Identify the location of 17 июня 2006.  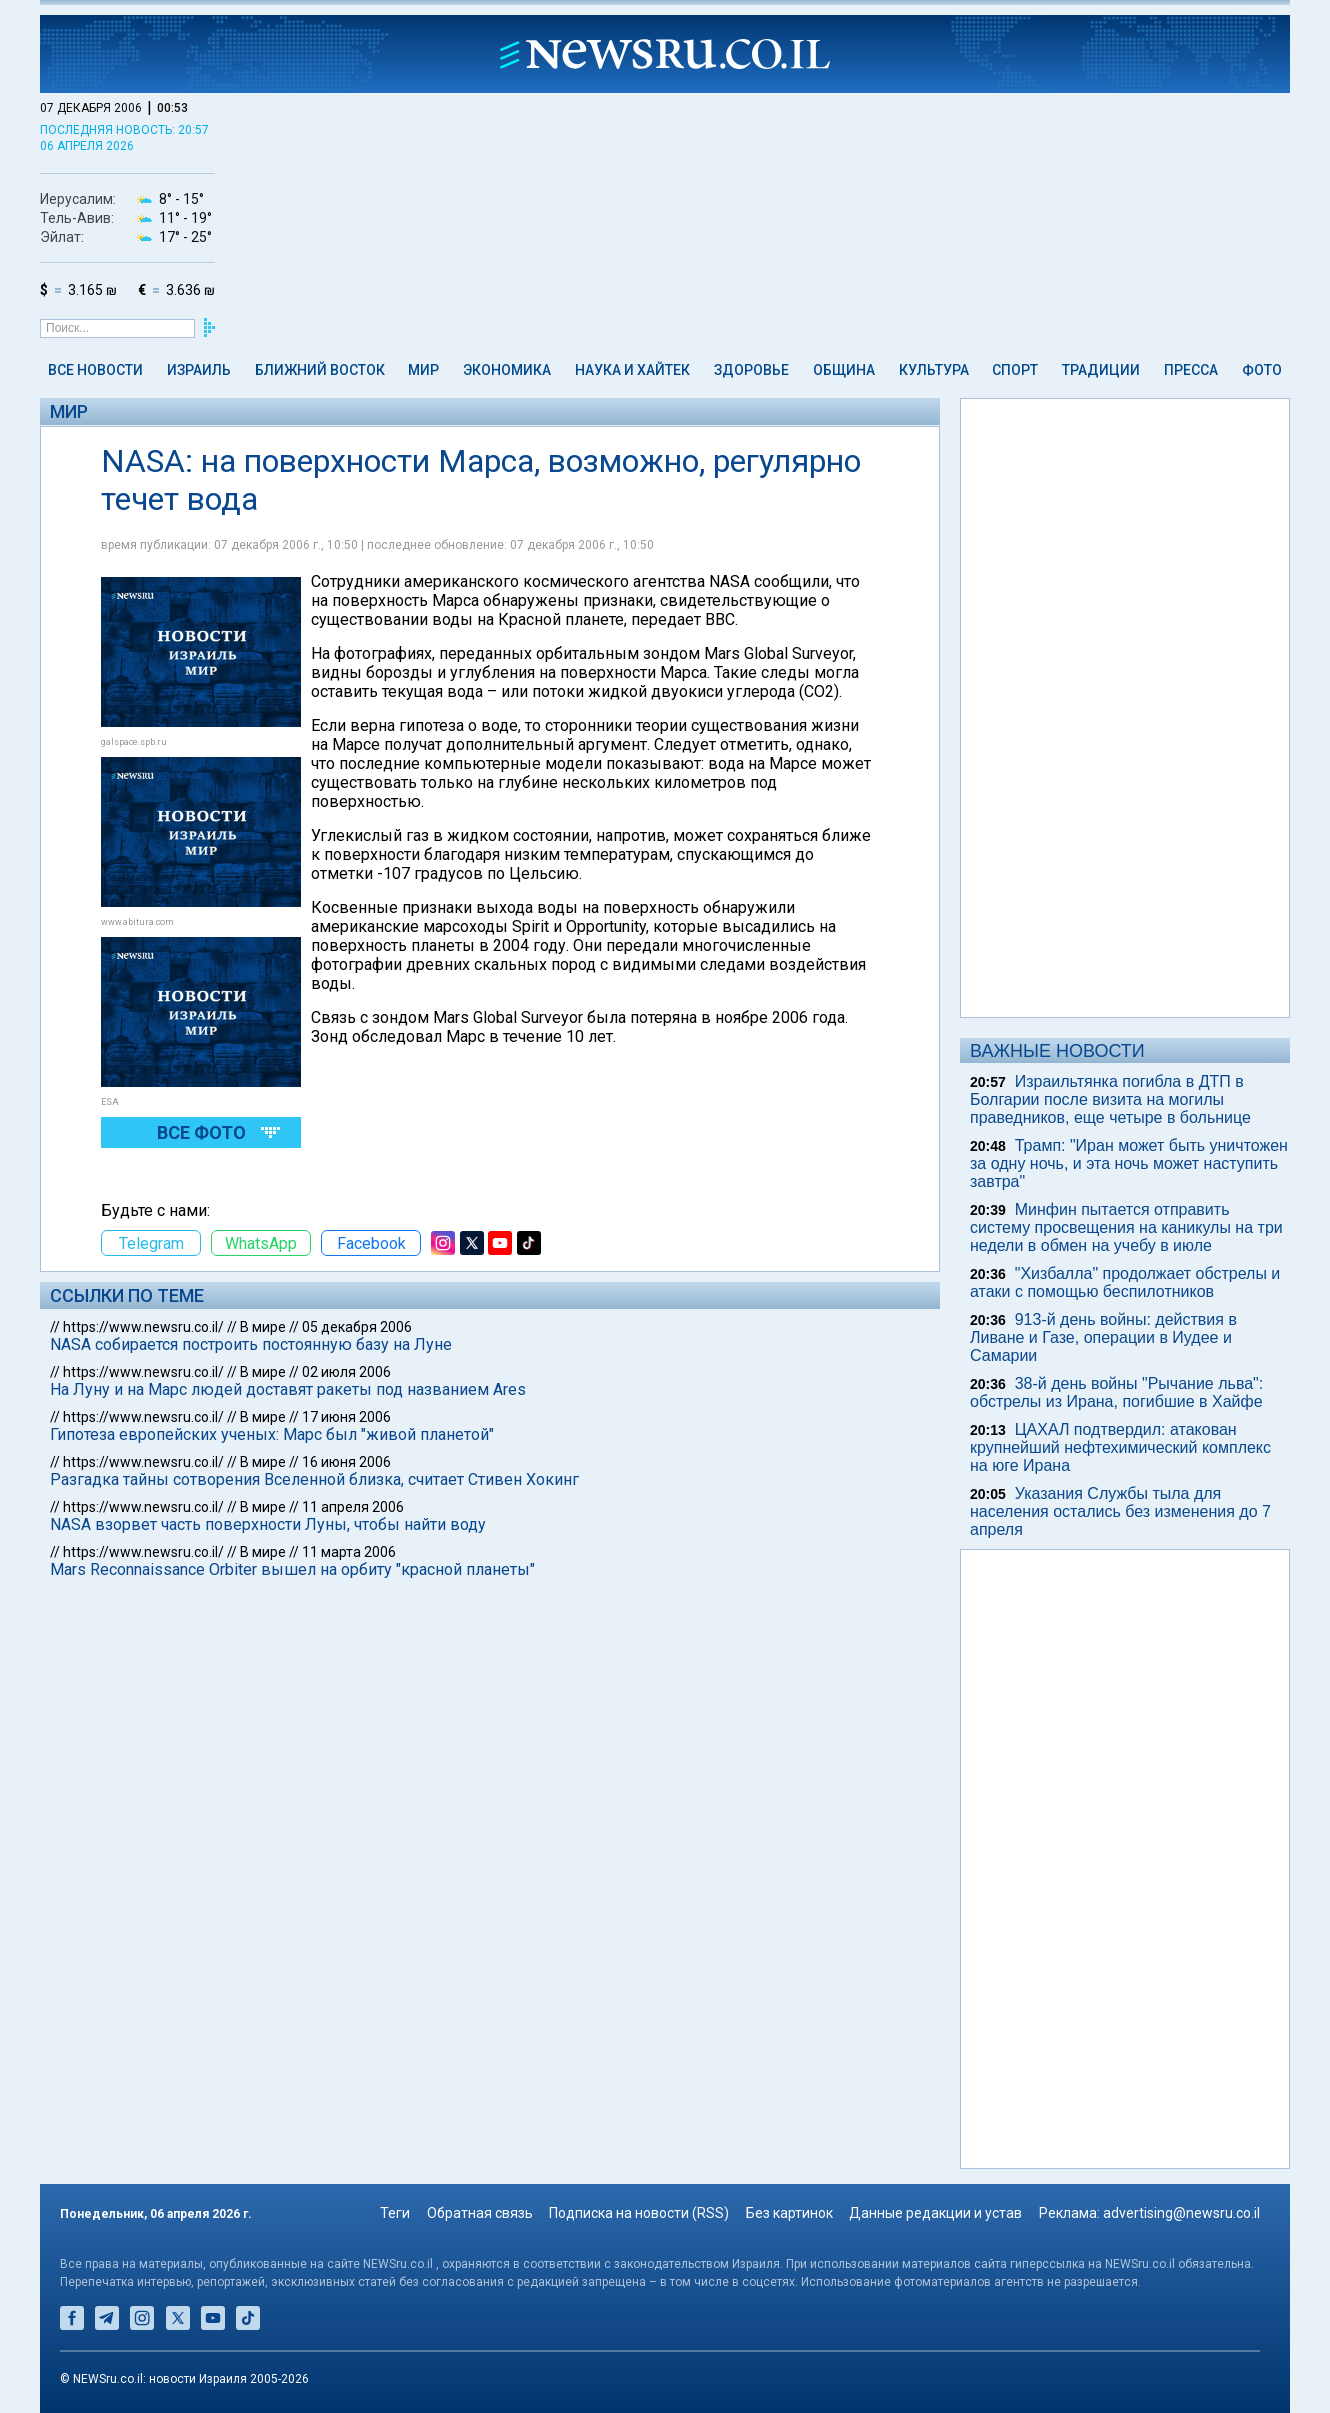
(346, 1417).